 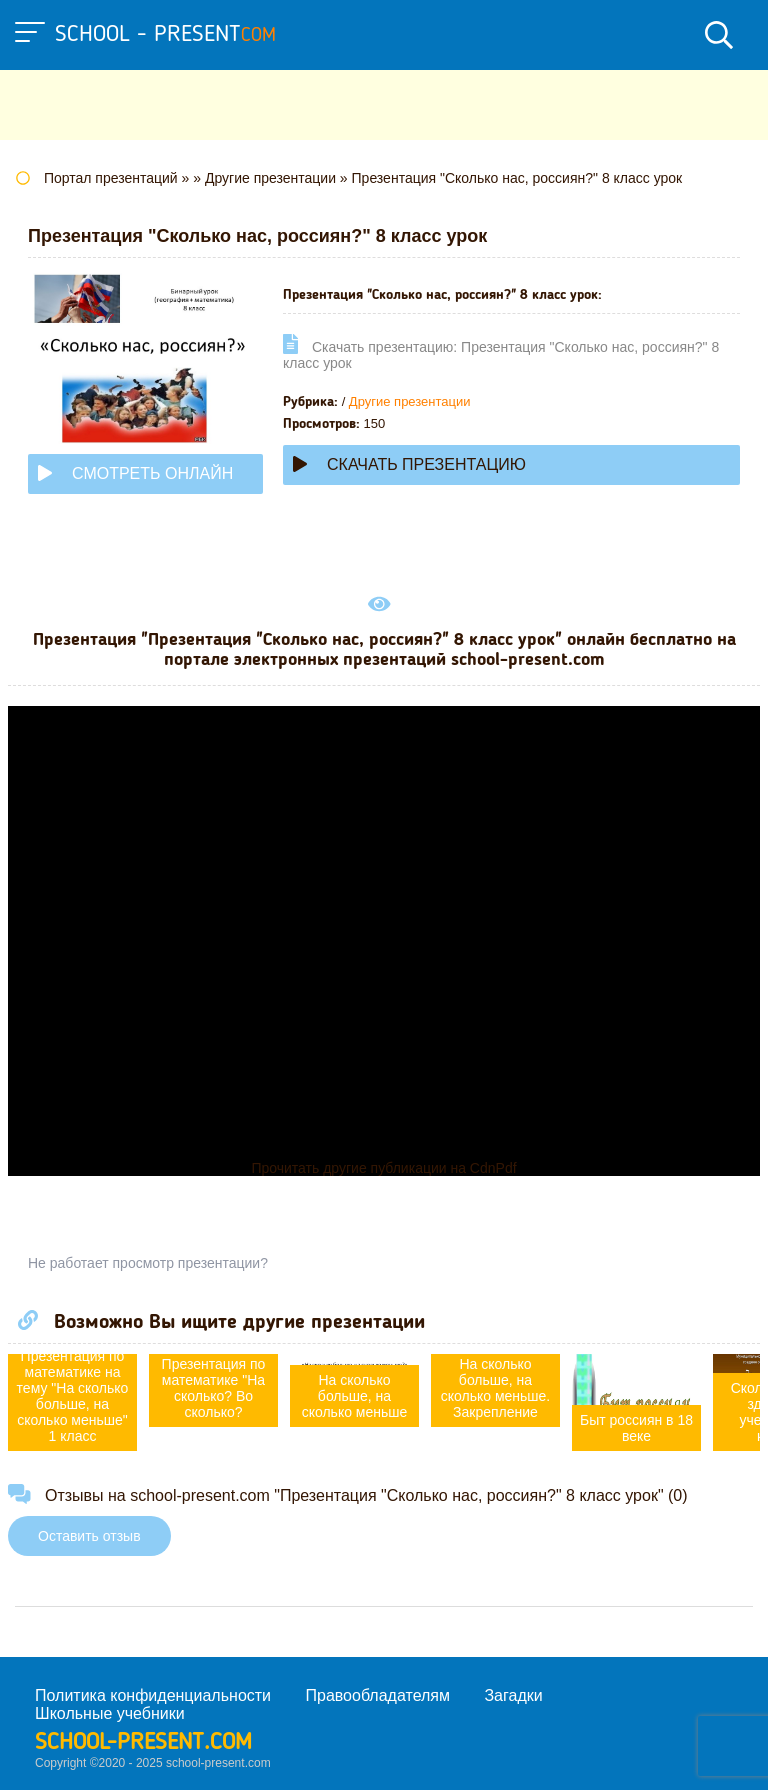 What do you see at coordinates (110, 1713) in the screenshot?
I see `Школьные учебники` at bounding box center [110, 1713].